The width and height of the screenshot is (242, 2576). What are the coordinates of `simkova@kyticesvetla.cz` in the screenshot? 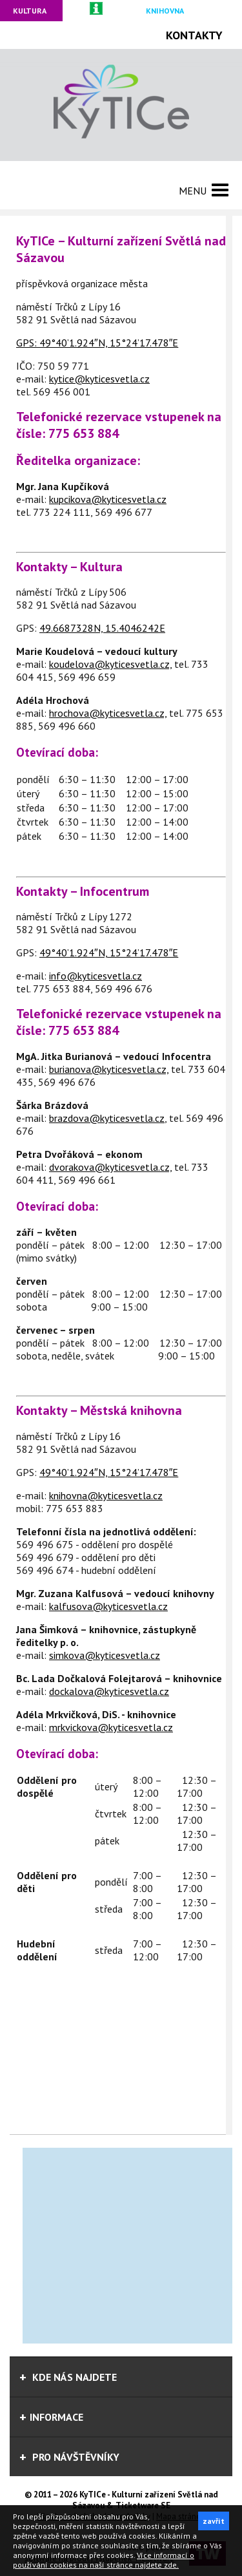 It's located at (104, 1655).